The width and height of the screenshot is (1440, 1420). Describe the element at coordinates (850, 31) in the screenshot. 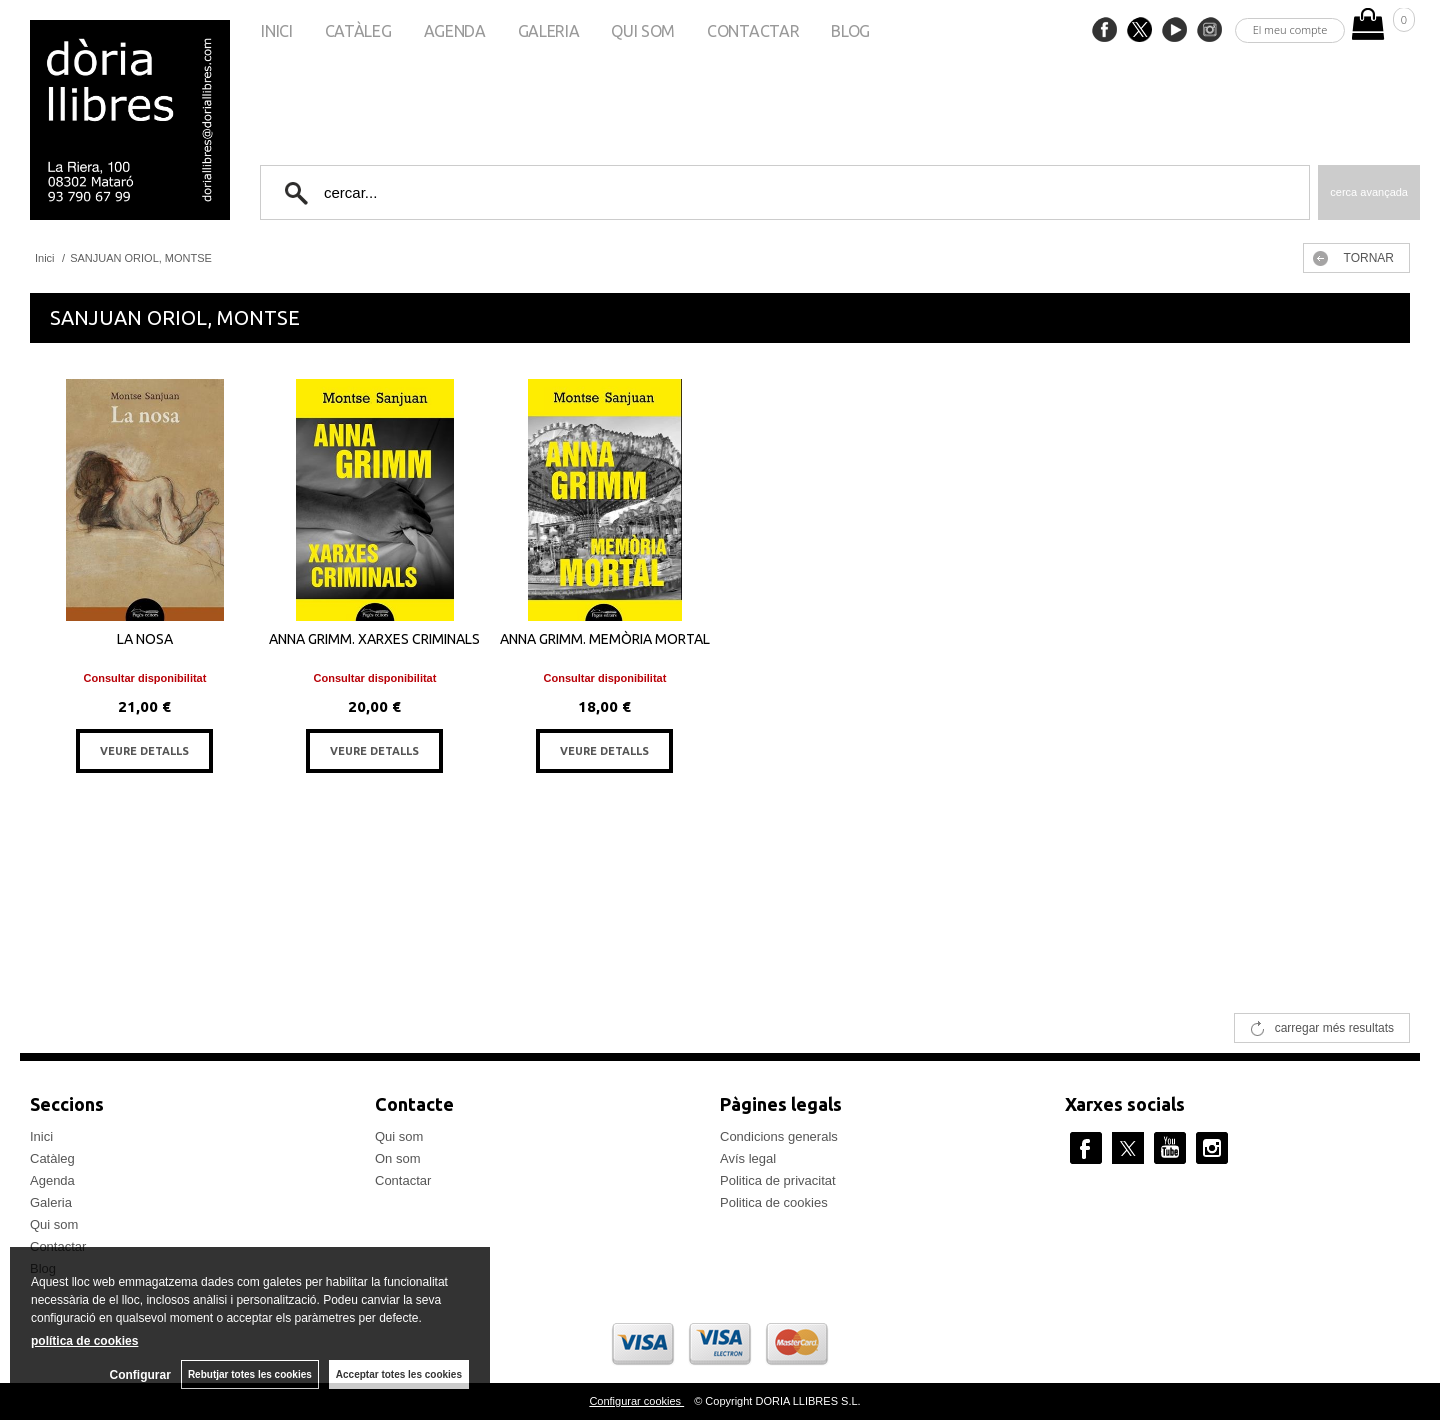

I see `Blog` at that location.